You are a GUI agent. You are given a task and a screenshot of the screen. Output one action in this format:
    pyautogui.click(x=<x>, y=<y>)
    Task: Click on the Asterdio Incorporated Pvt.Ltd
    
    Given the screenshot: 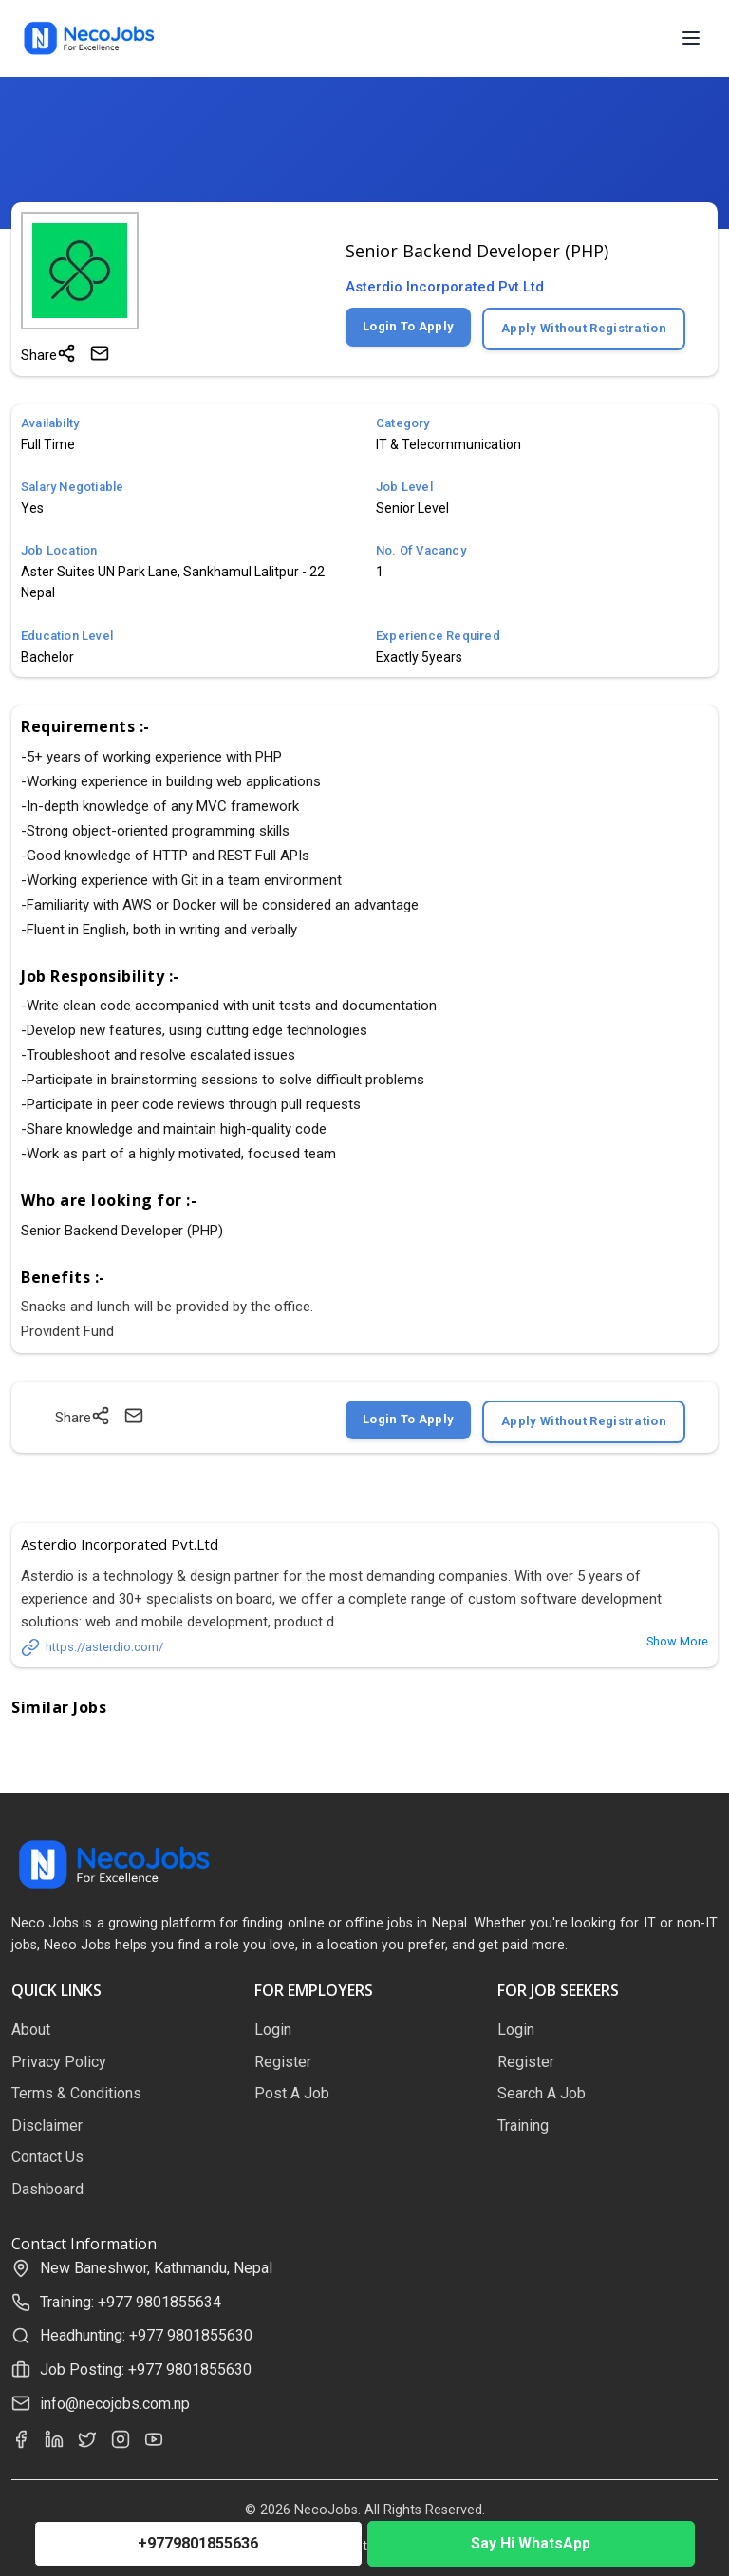 What is the action you would take?
    pyautogui.click(x=445, y=286)
    